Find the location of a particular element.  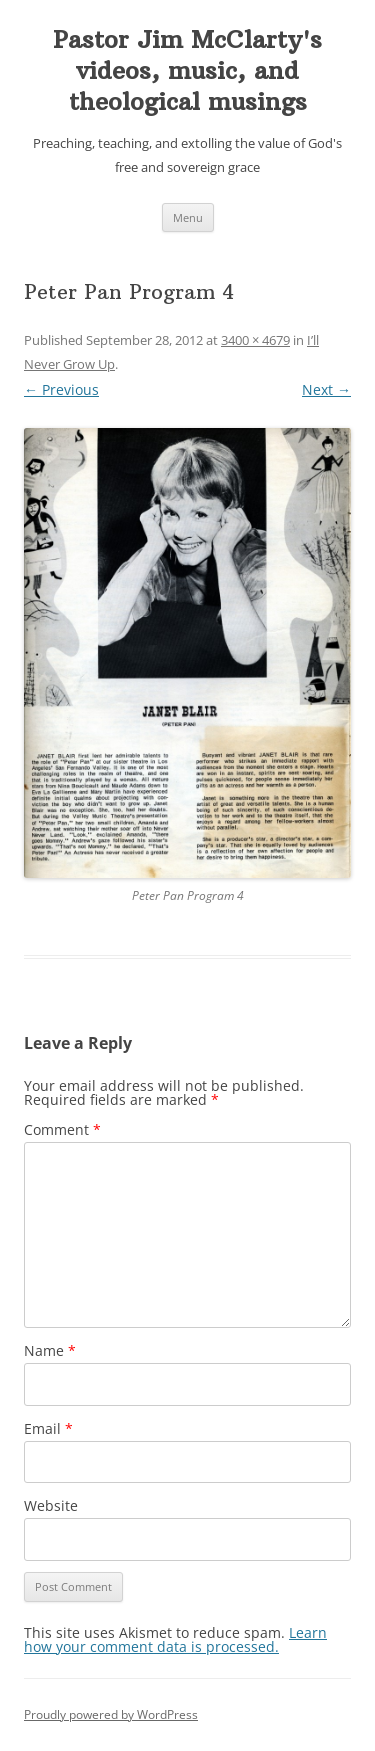

Menu is located at coordinates (188, 217).